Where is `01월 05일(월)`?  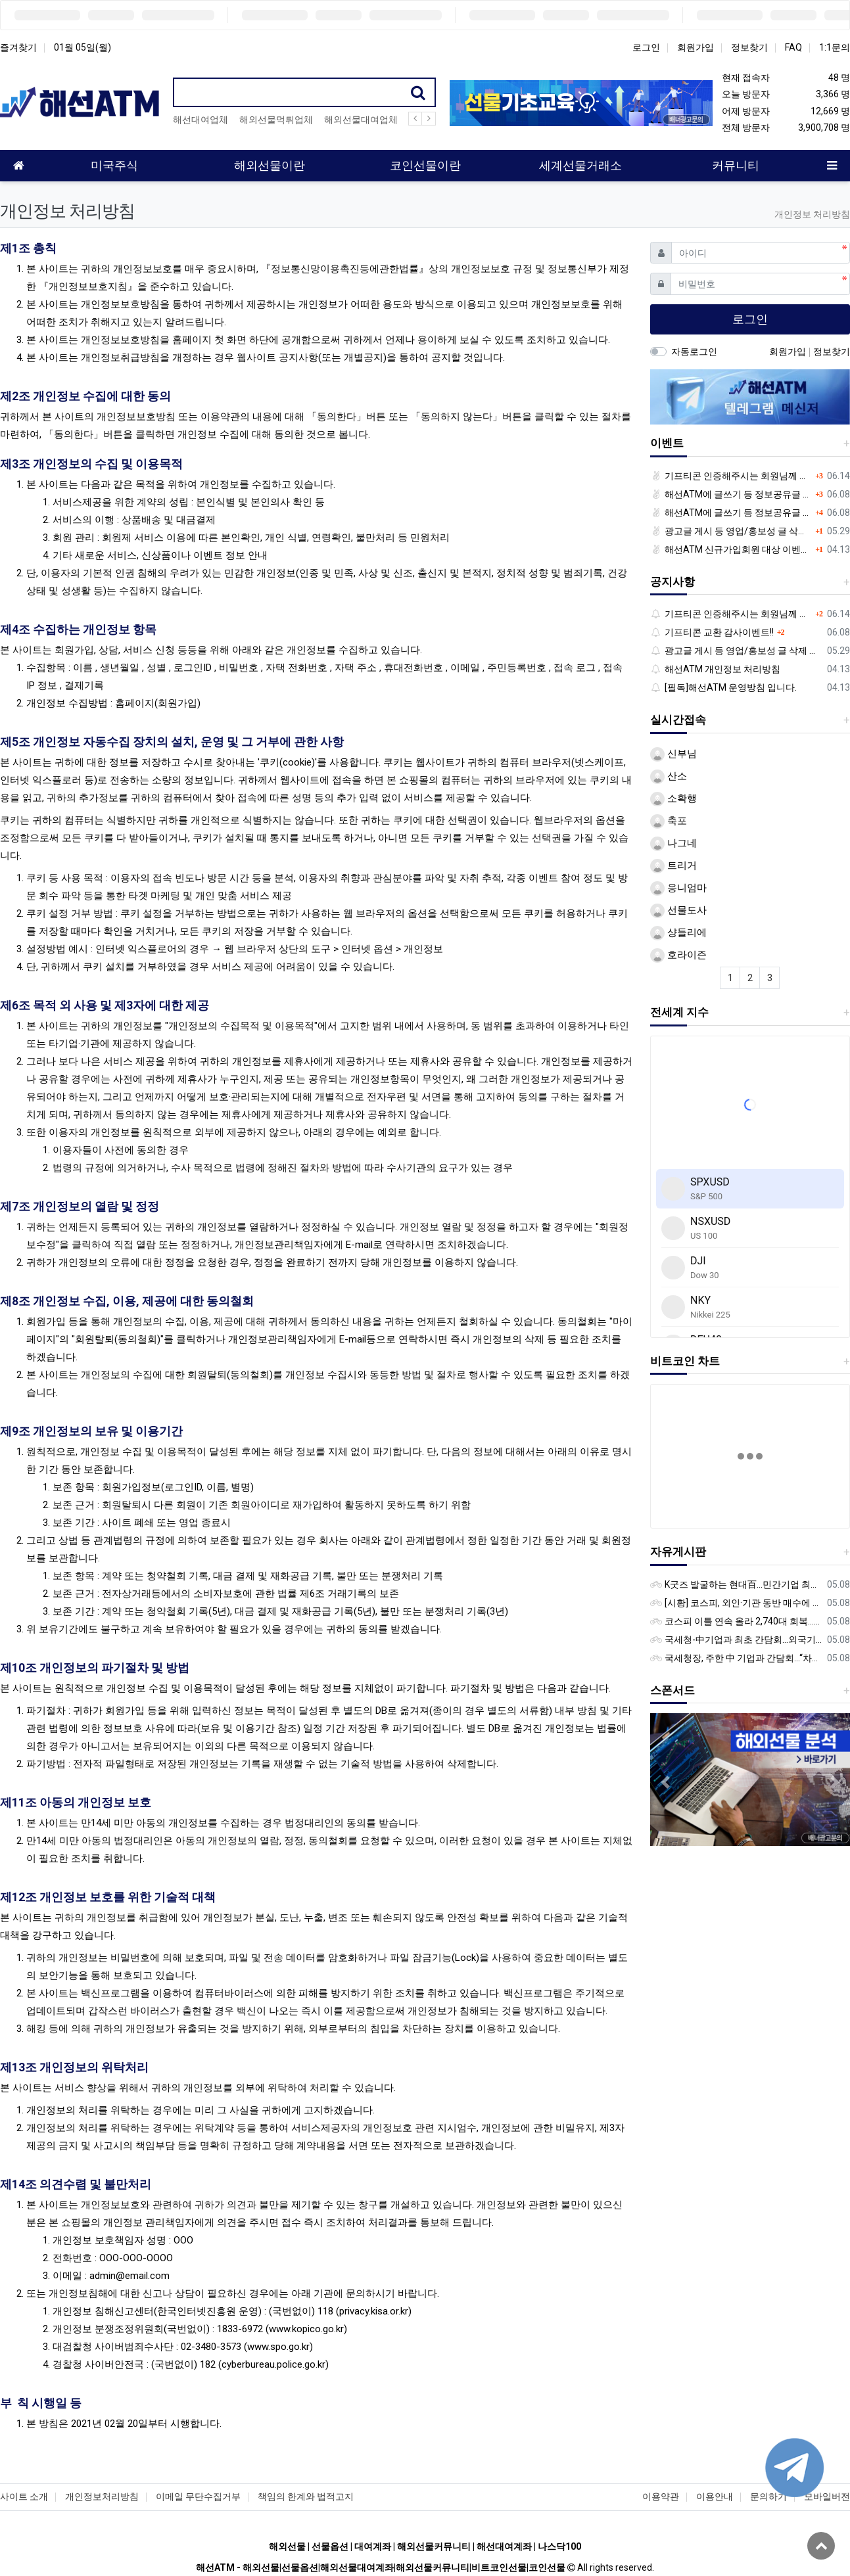 01월 05일(월) is located at coordinates (82, 47).